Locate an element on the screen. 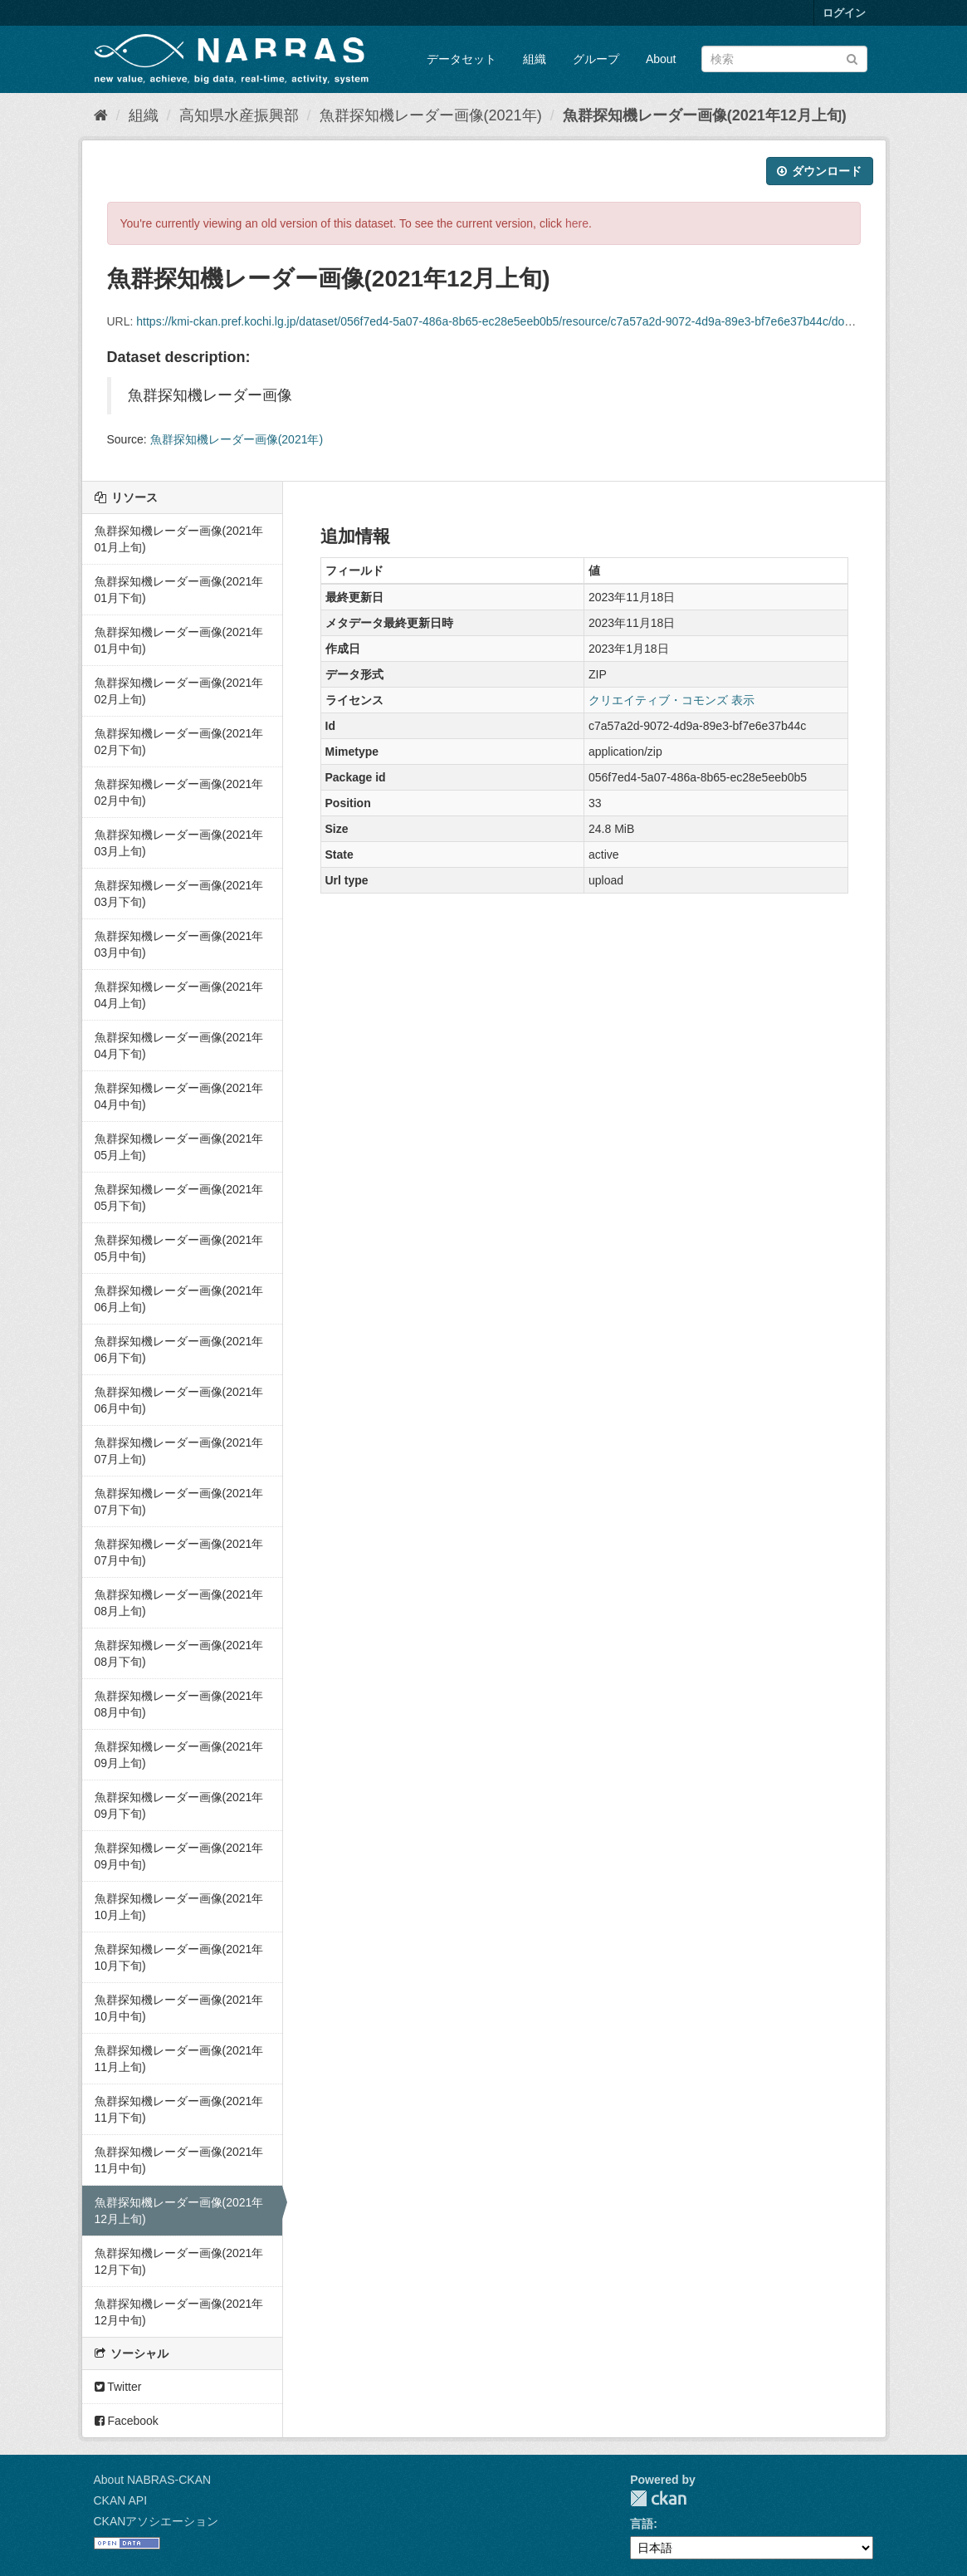  言語 is located at coordinates (641, 2523).